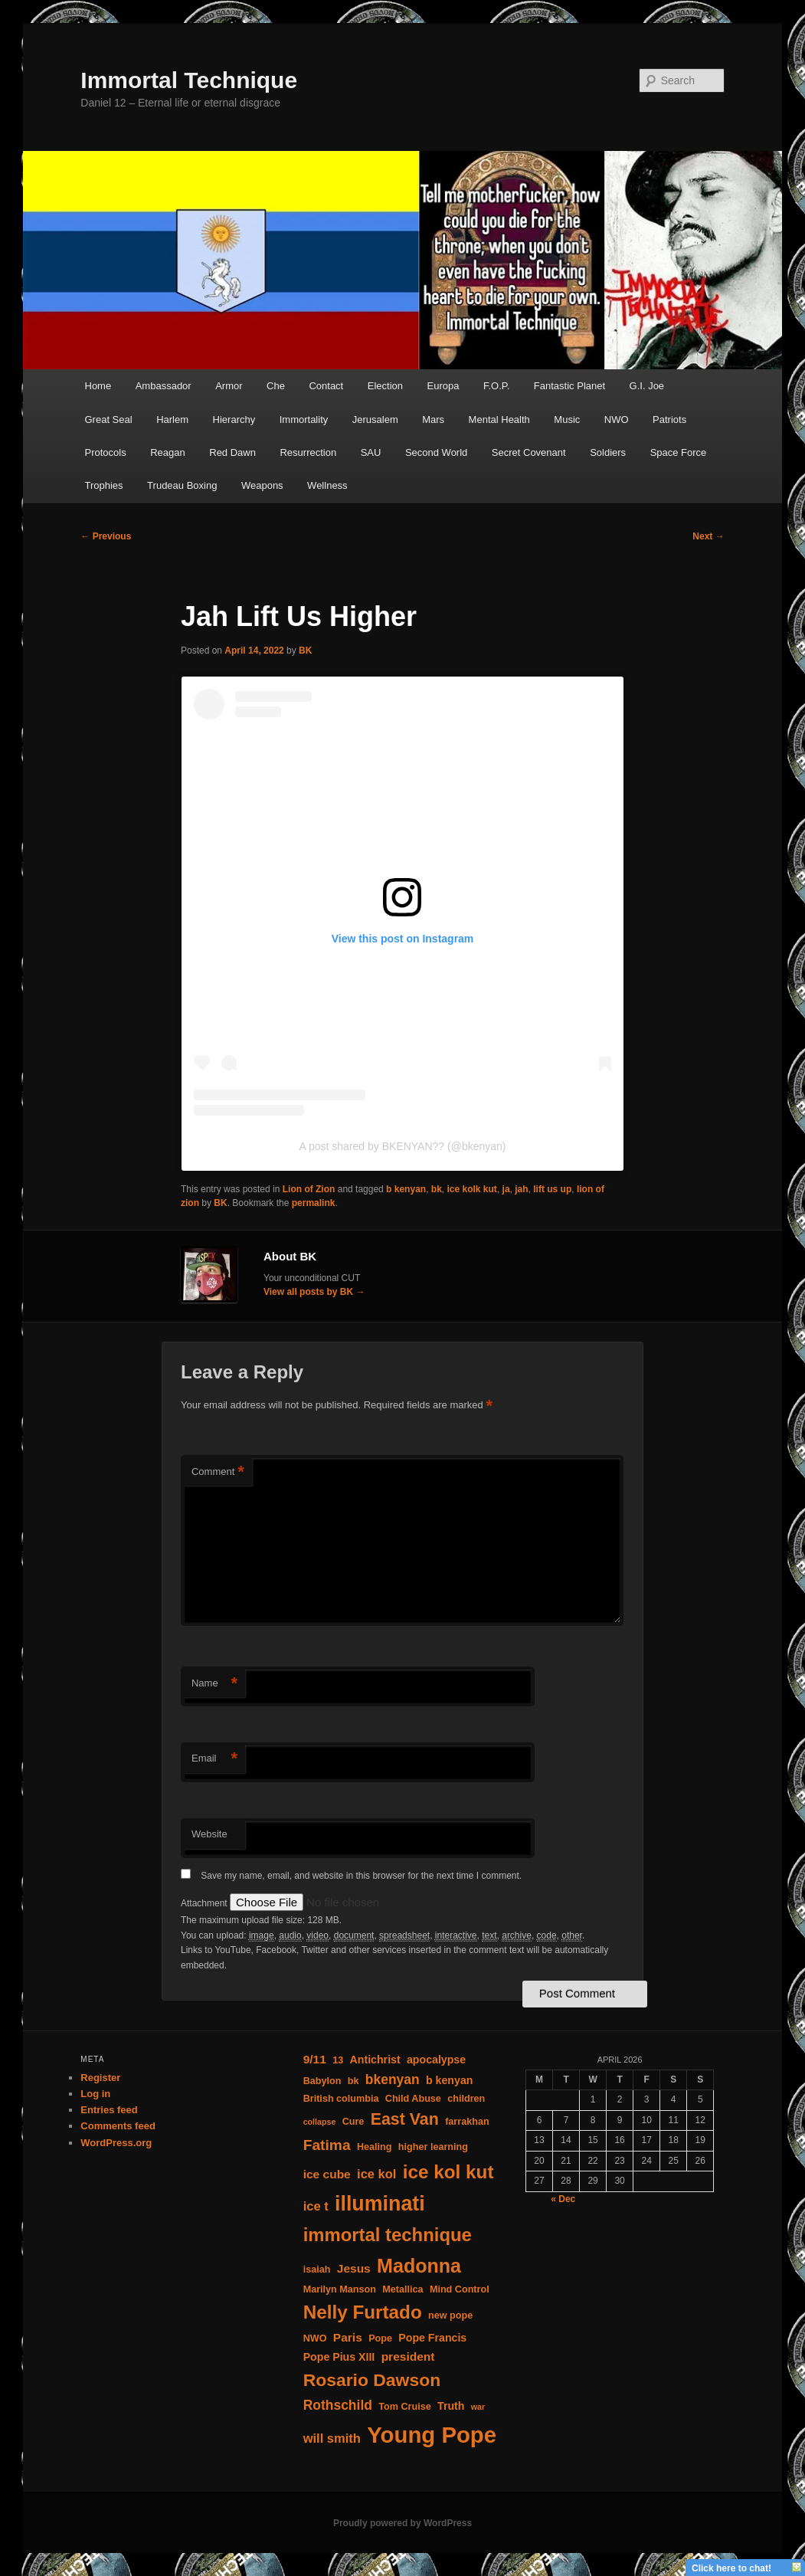  I want to click on Nelly Furtado [Nelly Furtado (19 items)], so click(362, 2312).